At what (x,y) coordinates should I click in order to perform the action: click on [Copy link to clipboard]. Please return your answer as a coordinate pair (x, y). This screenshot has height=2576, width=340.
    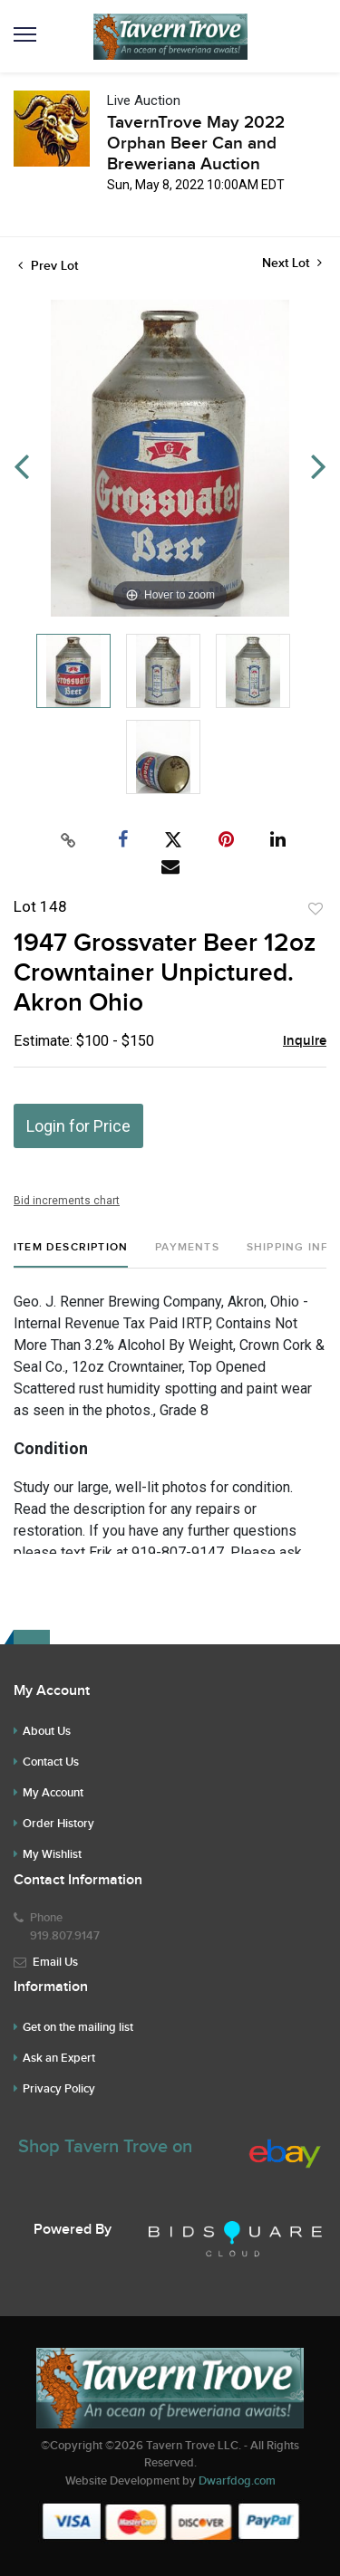
    Looking at the image, I should click on (68, 840).